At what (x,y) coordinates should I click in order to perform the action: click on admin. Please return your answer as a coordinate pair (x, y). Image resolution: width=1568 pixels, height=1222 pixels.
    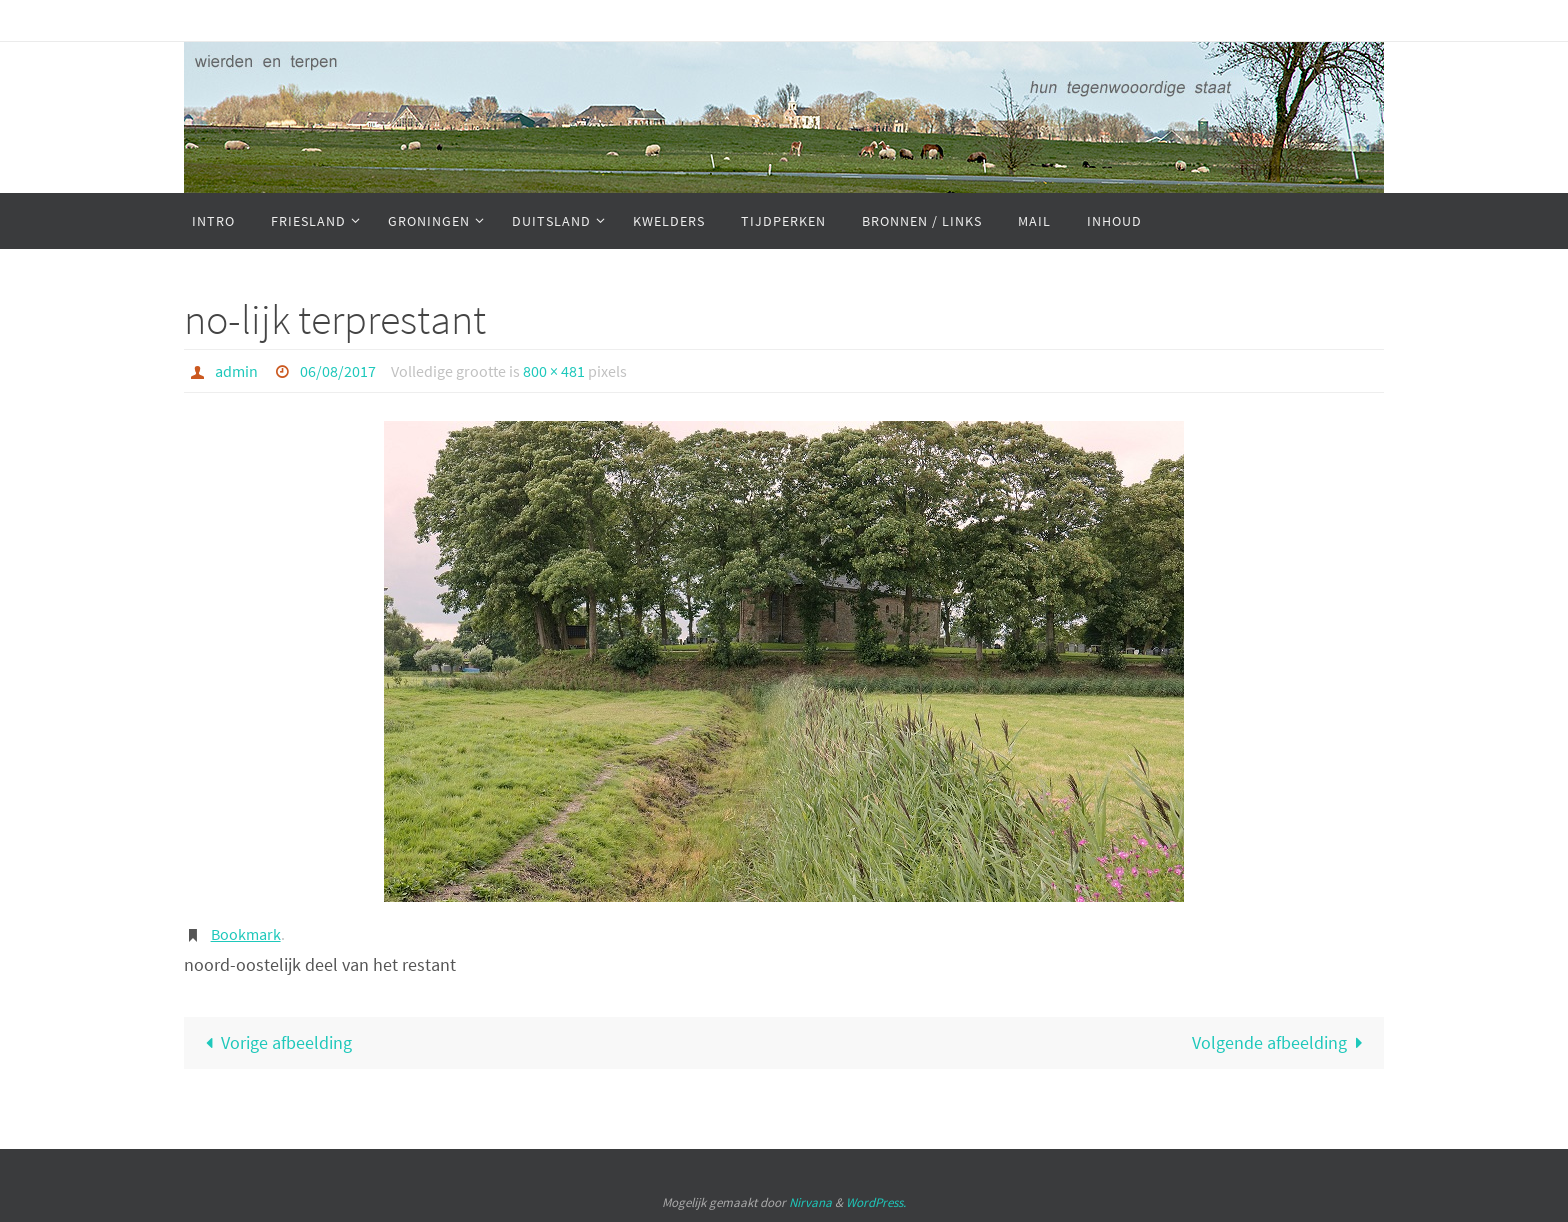
    Looking at the image, I should click on (236, 371).